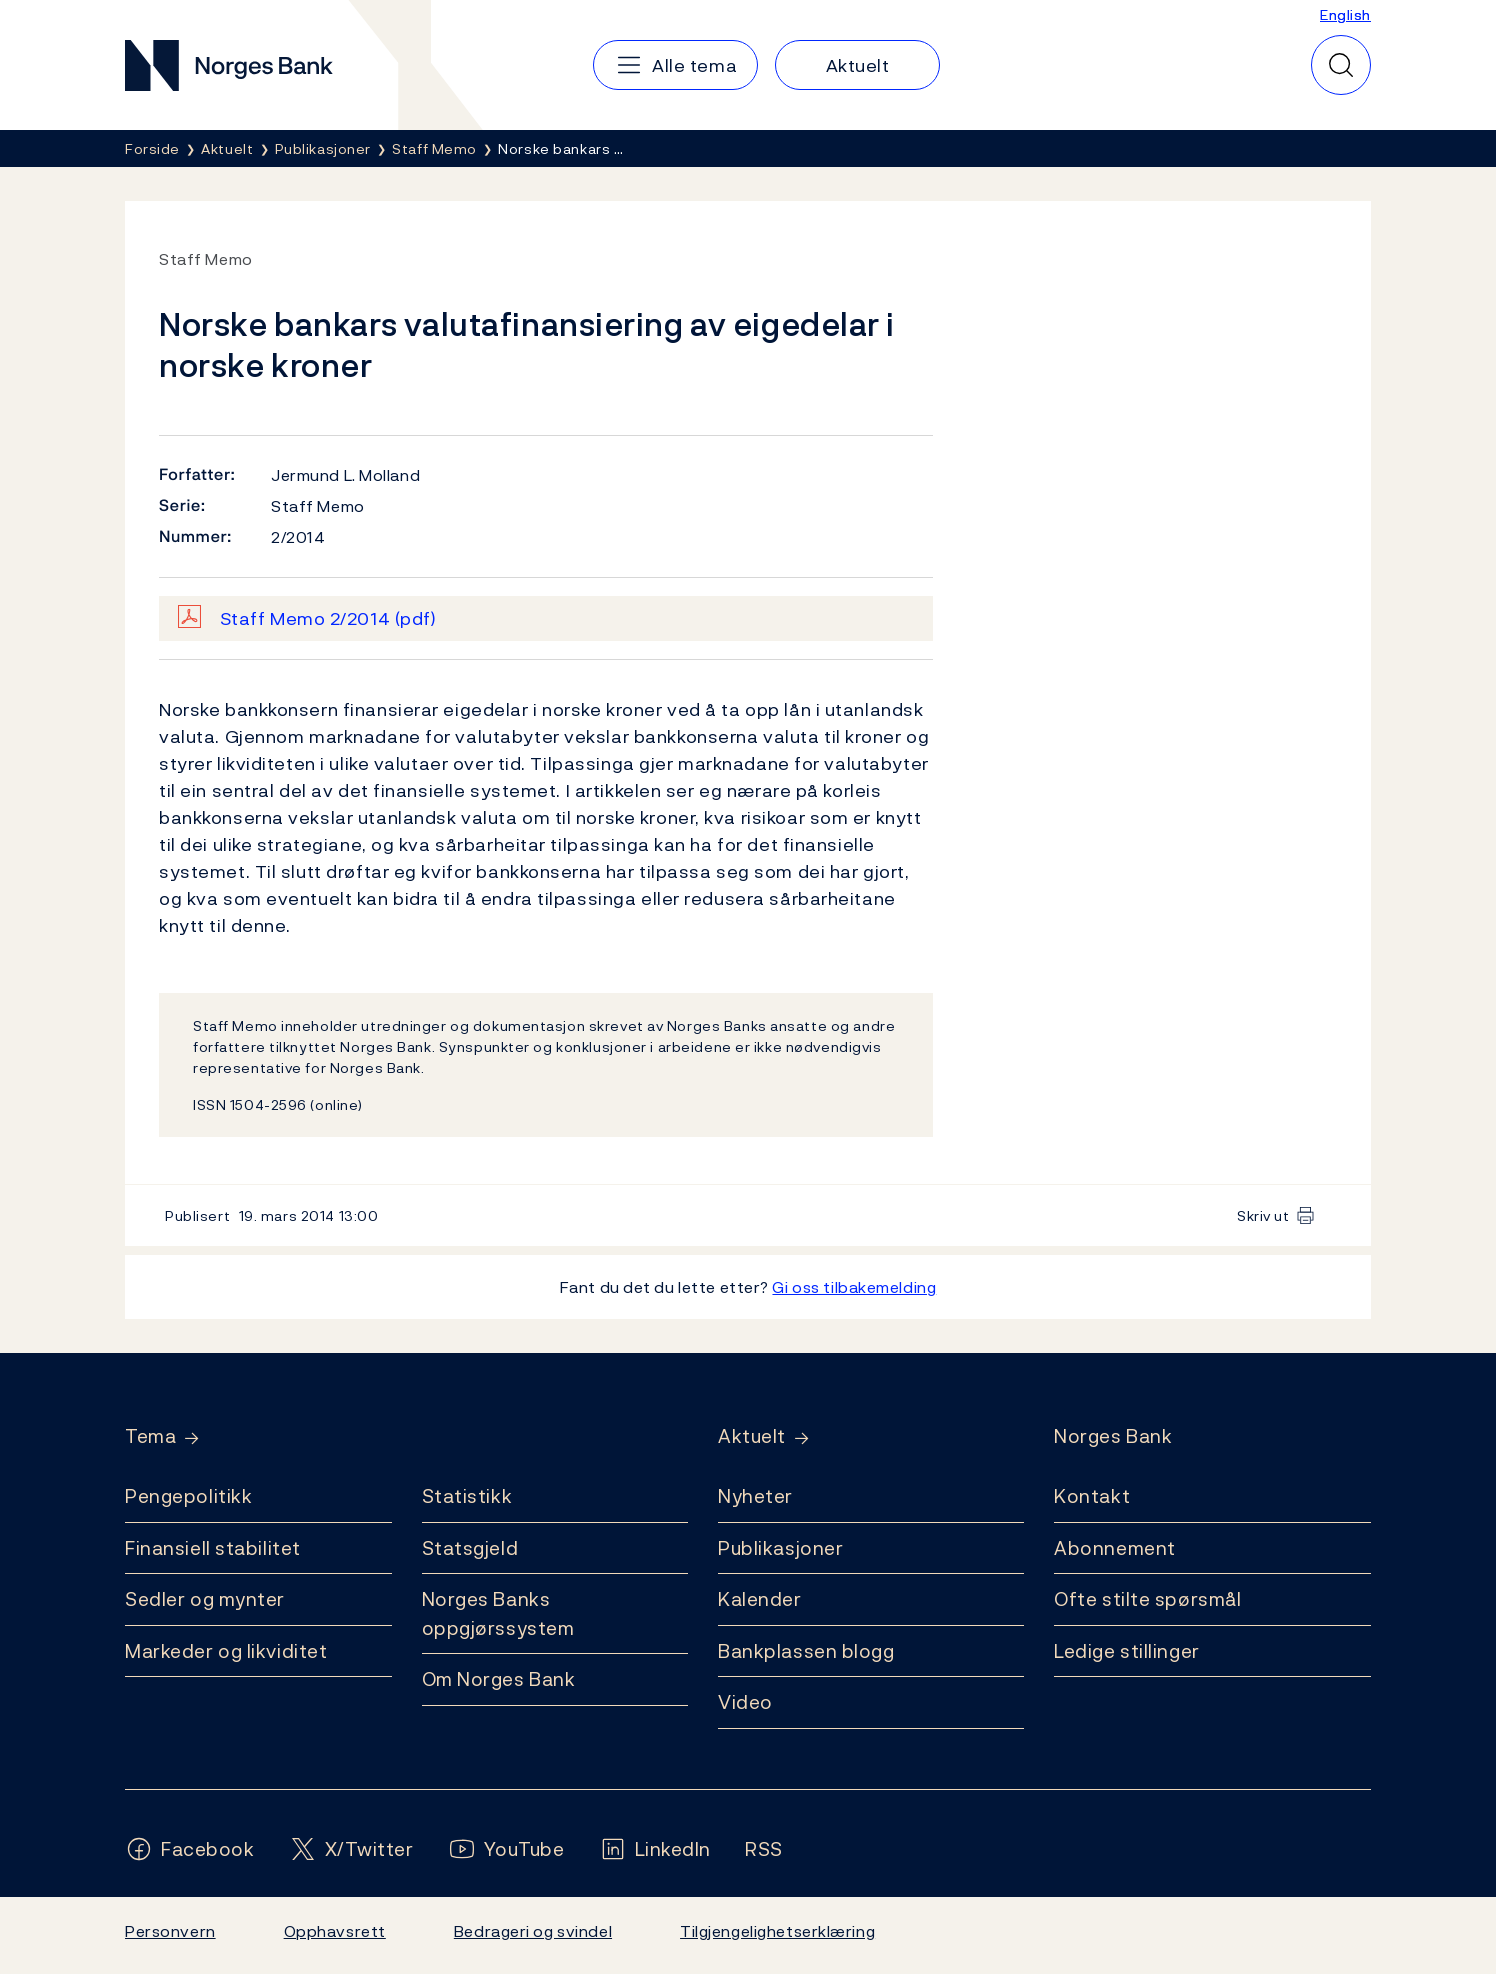 This screenshot has height=1974, width=1496. I want to click on [Hurtigsøk], so click(1341, 65).